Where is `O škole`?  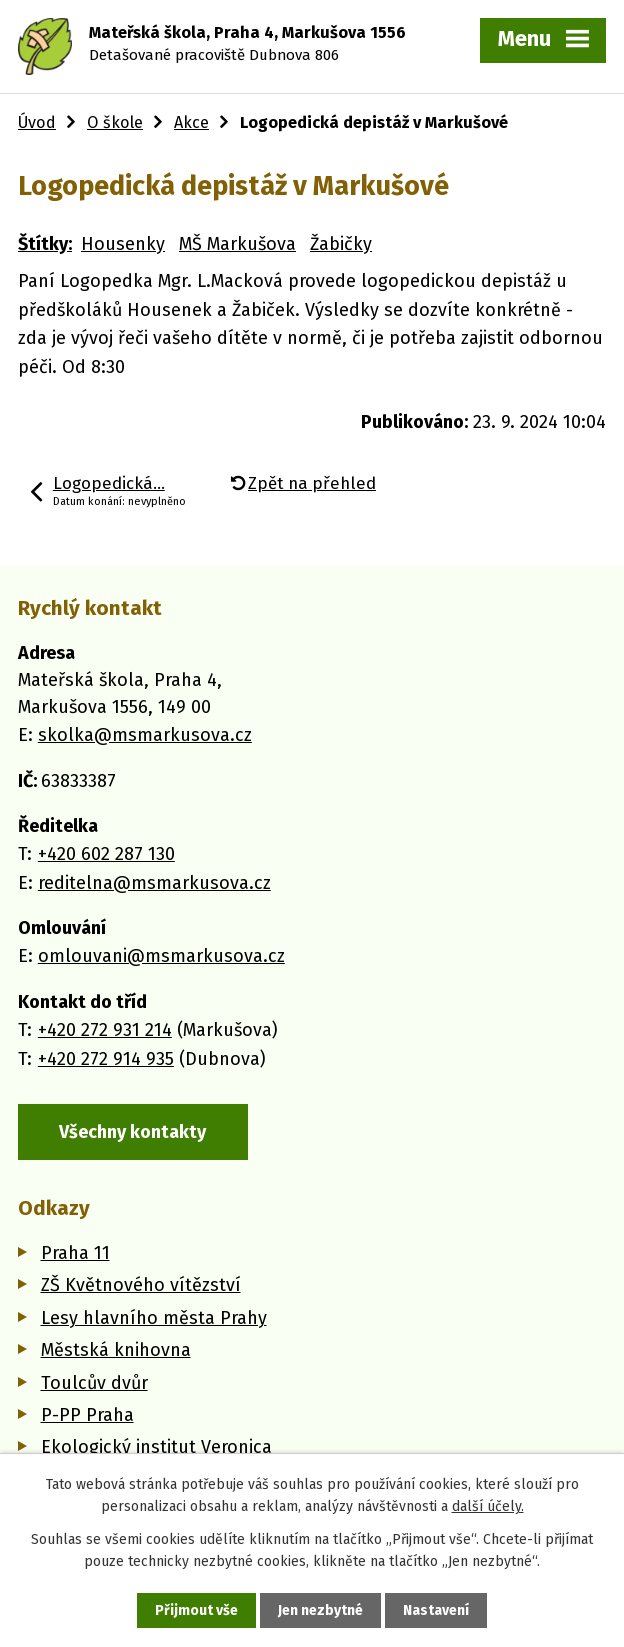
O škole is located at coordinates (115, 122).